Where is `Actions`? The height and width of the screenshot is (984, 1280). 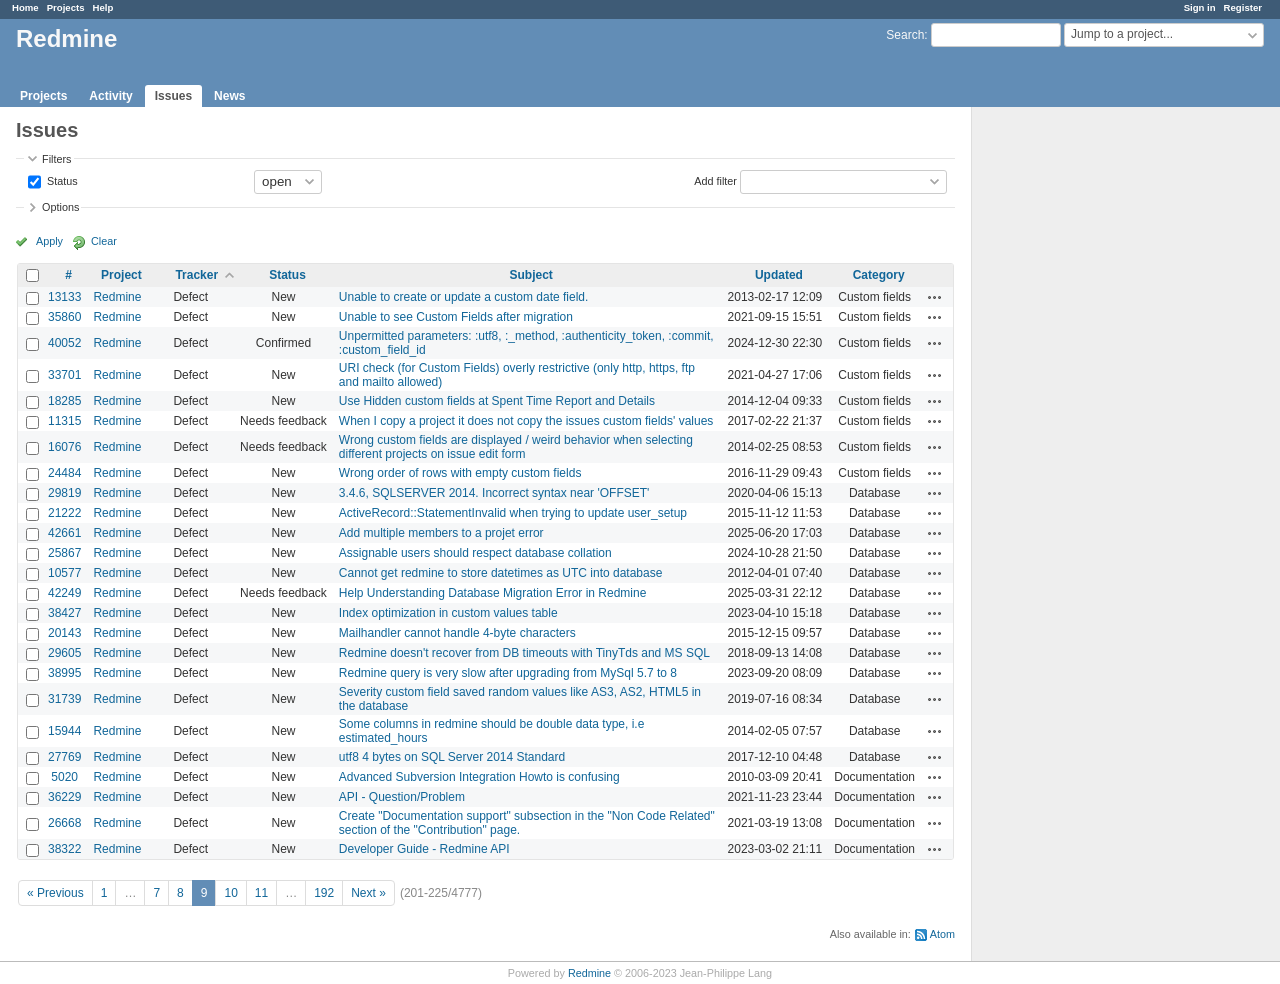
Actions is located at coordinates (935, 297).